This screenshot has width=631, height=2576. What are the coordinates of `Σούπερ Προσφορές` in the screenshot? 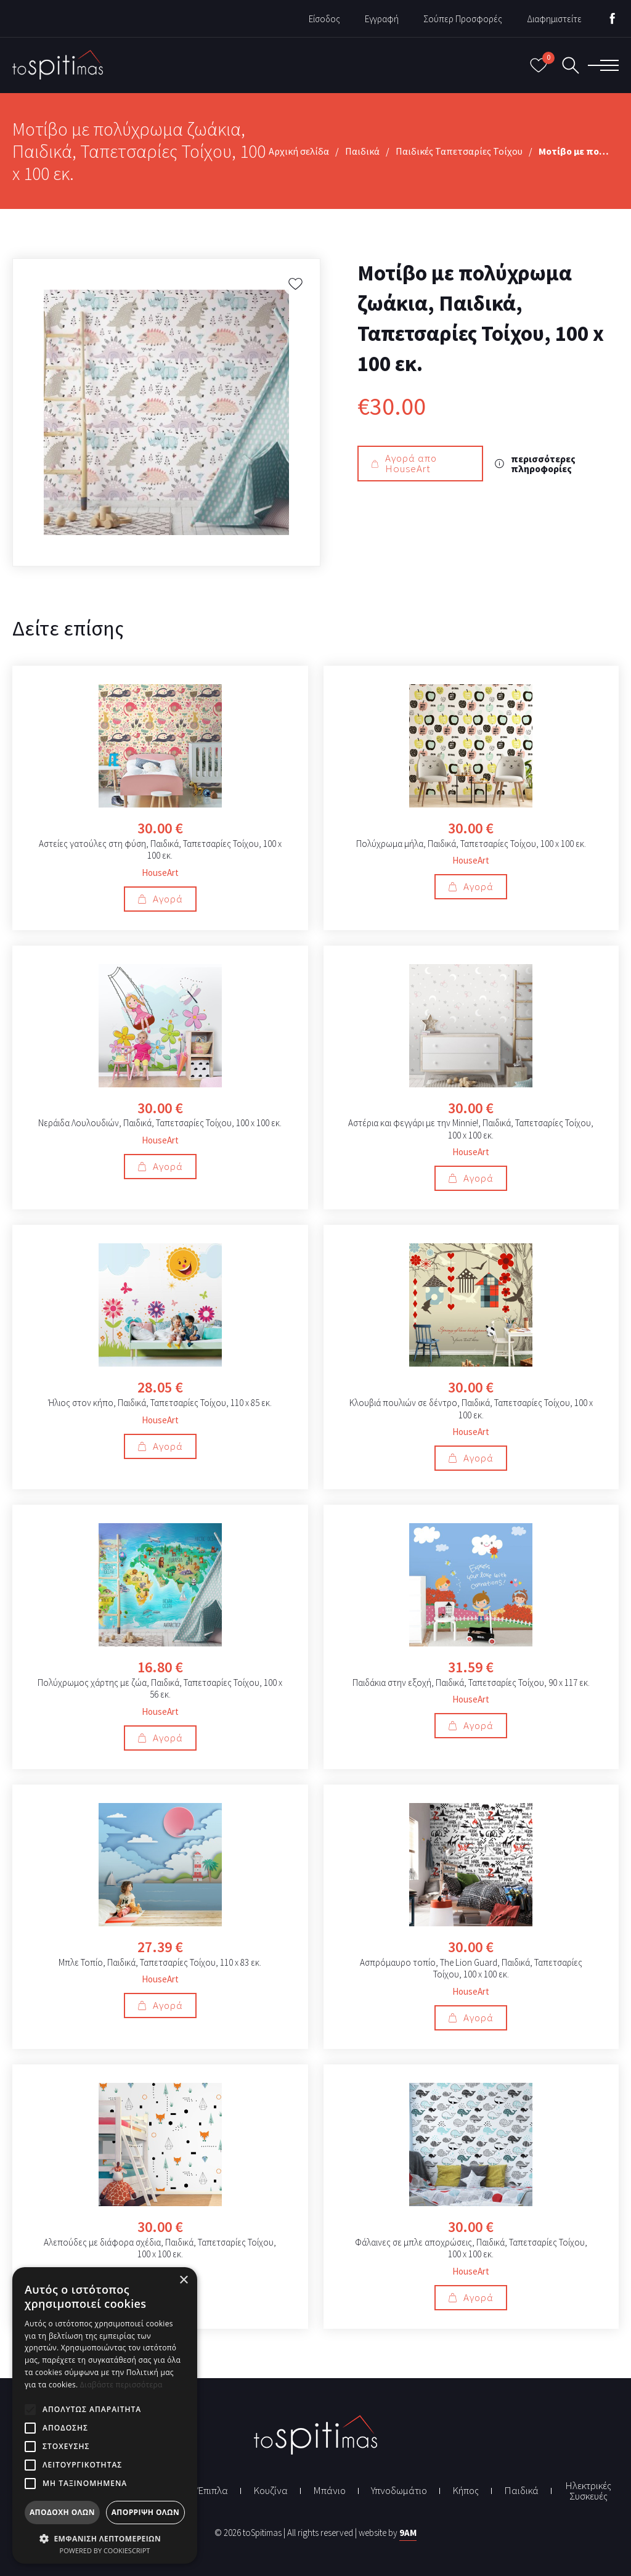 It's located at (462, 18).